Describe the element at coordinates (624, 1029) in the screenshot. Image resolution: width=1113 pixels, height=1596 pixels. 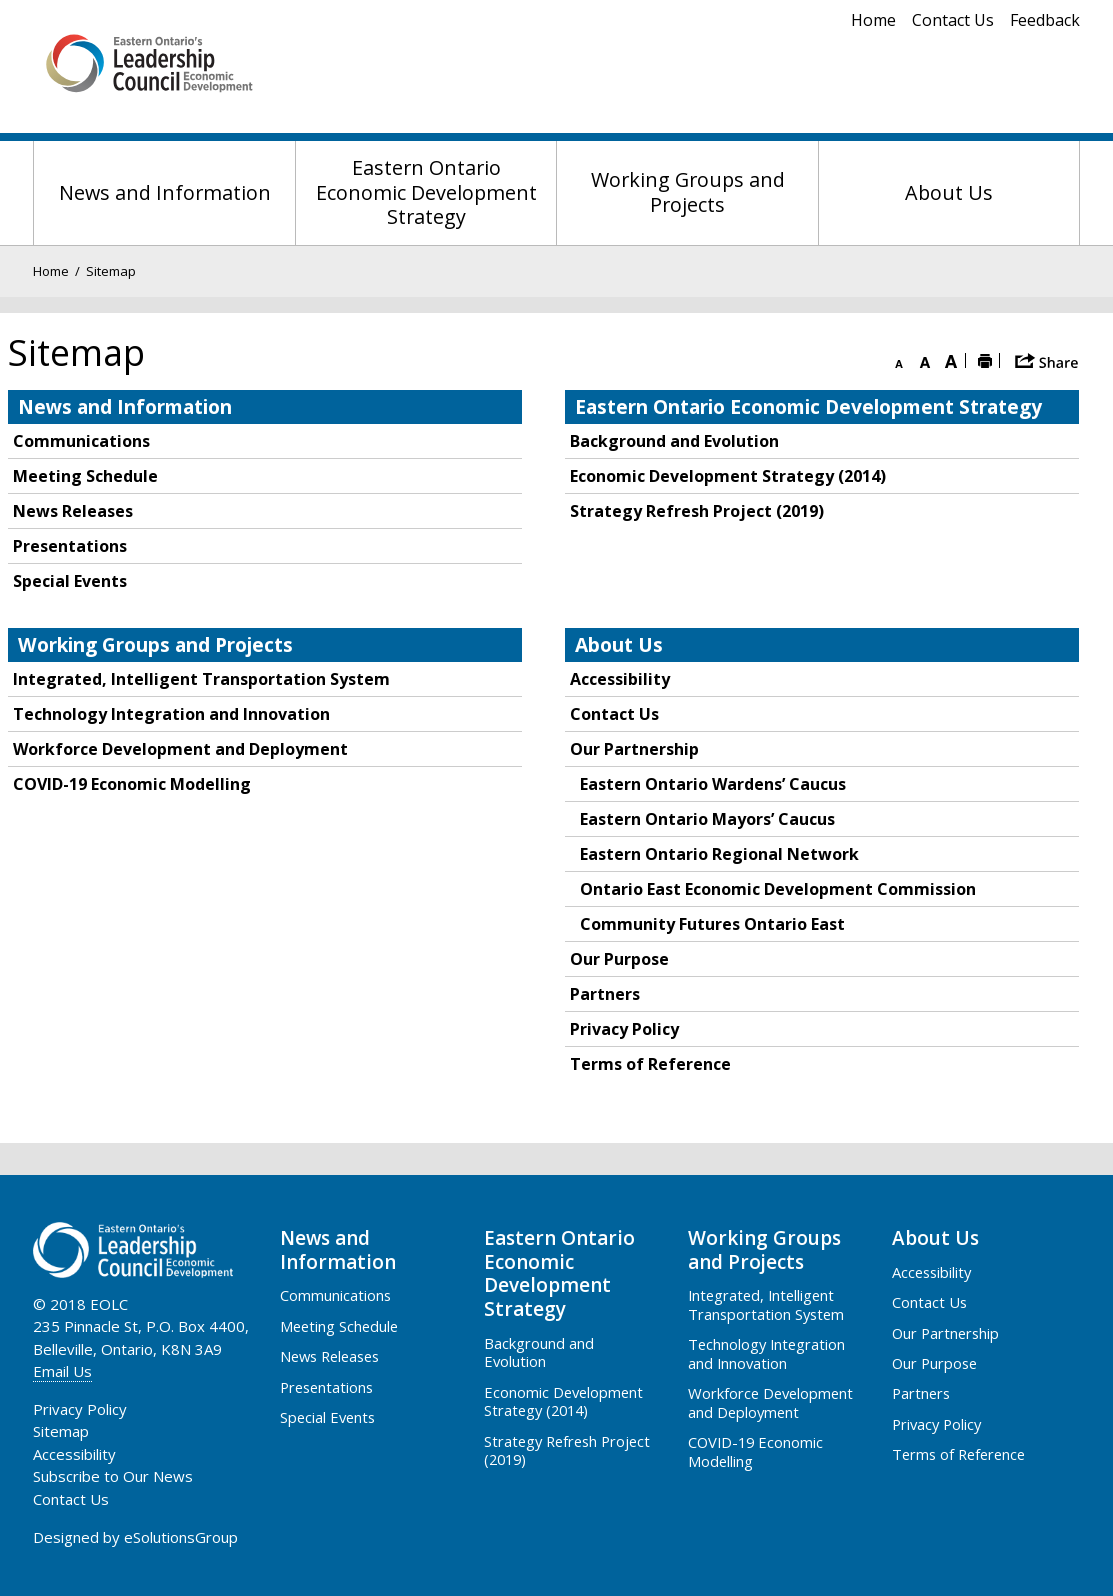
I see `Privacy Policy` at that location.